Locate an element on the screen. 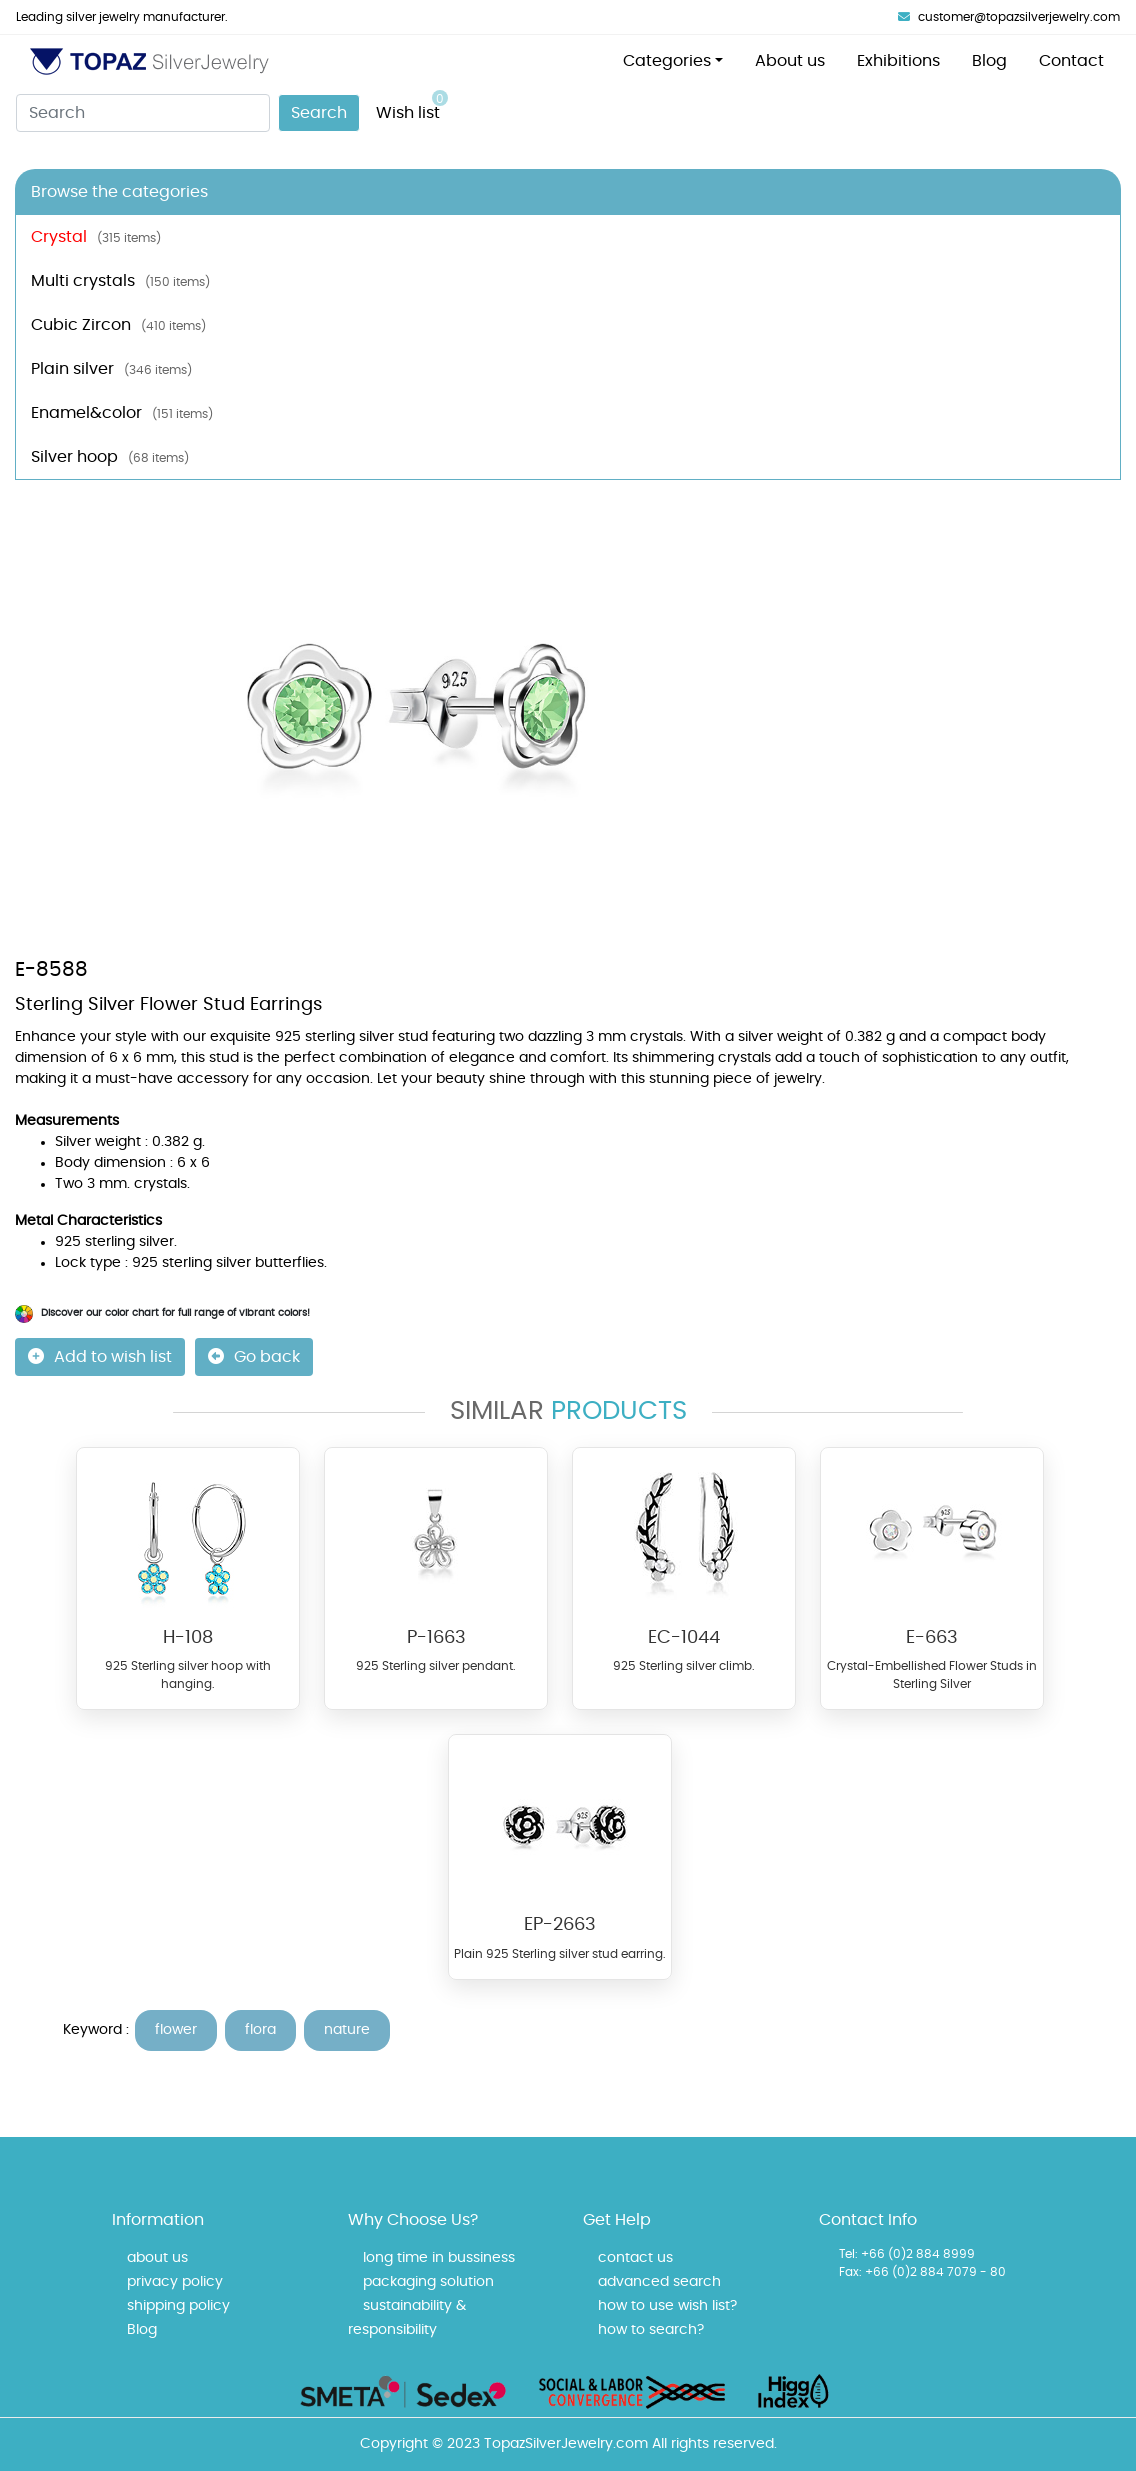 Image resolution: width=1136 pixels, height=2471 pixels. packaging solution is located at coordinates (428, 2282).